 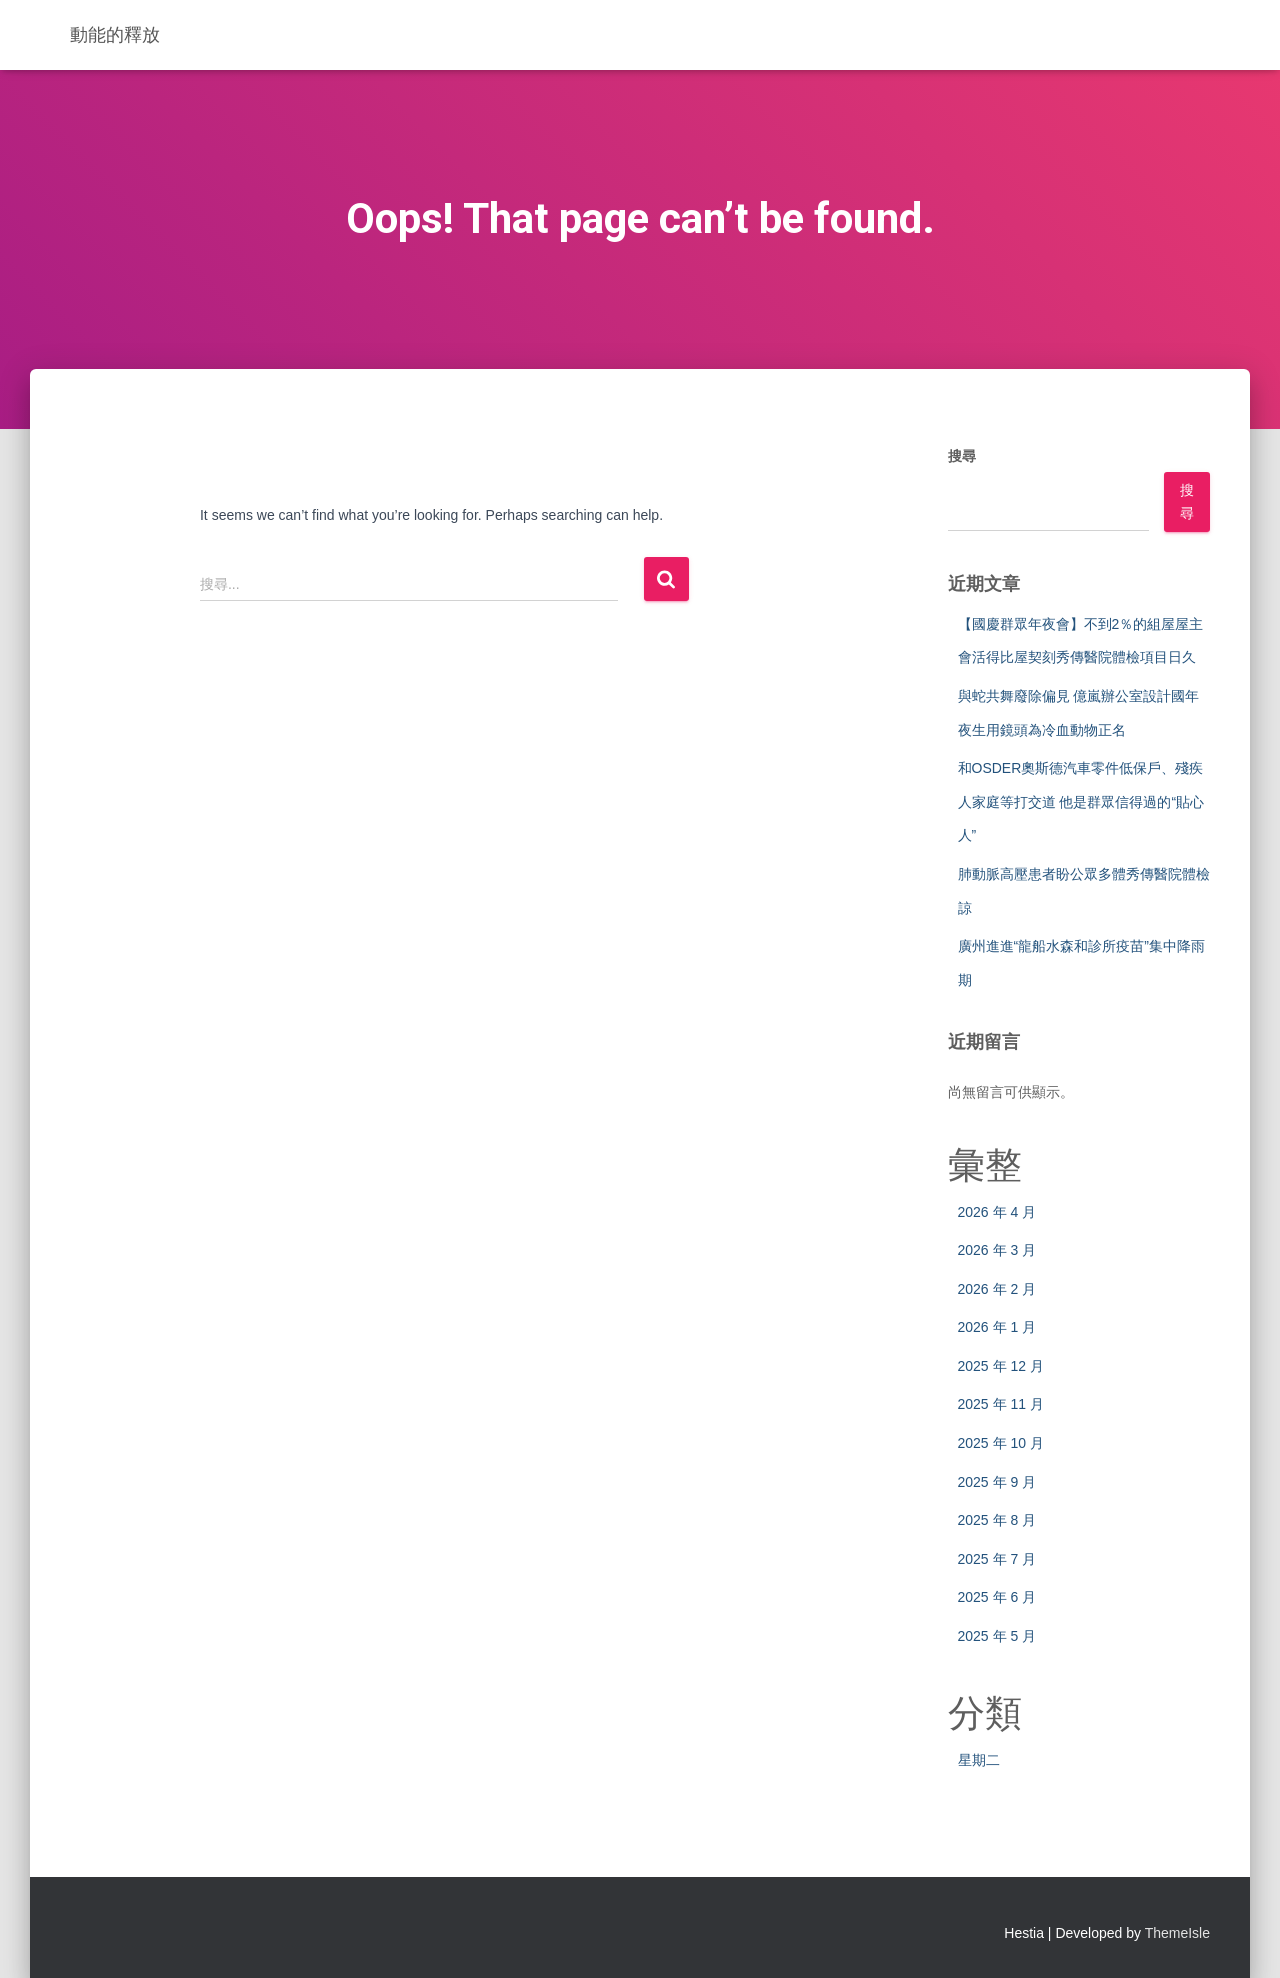 What do you see at coordinates (997, 1289) in the screenshot?
I see `2026 年 2 月` at bounding box center [997, 1289].